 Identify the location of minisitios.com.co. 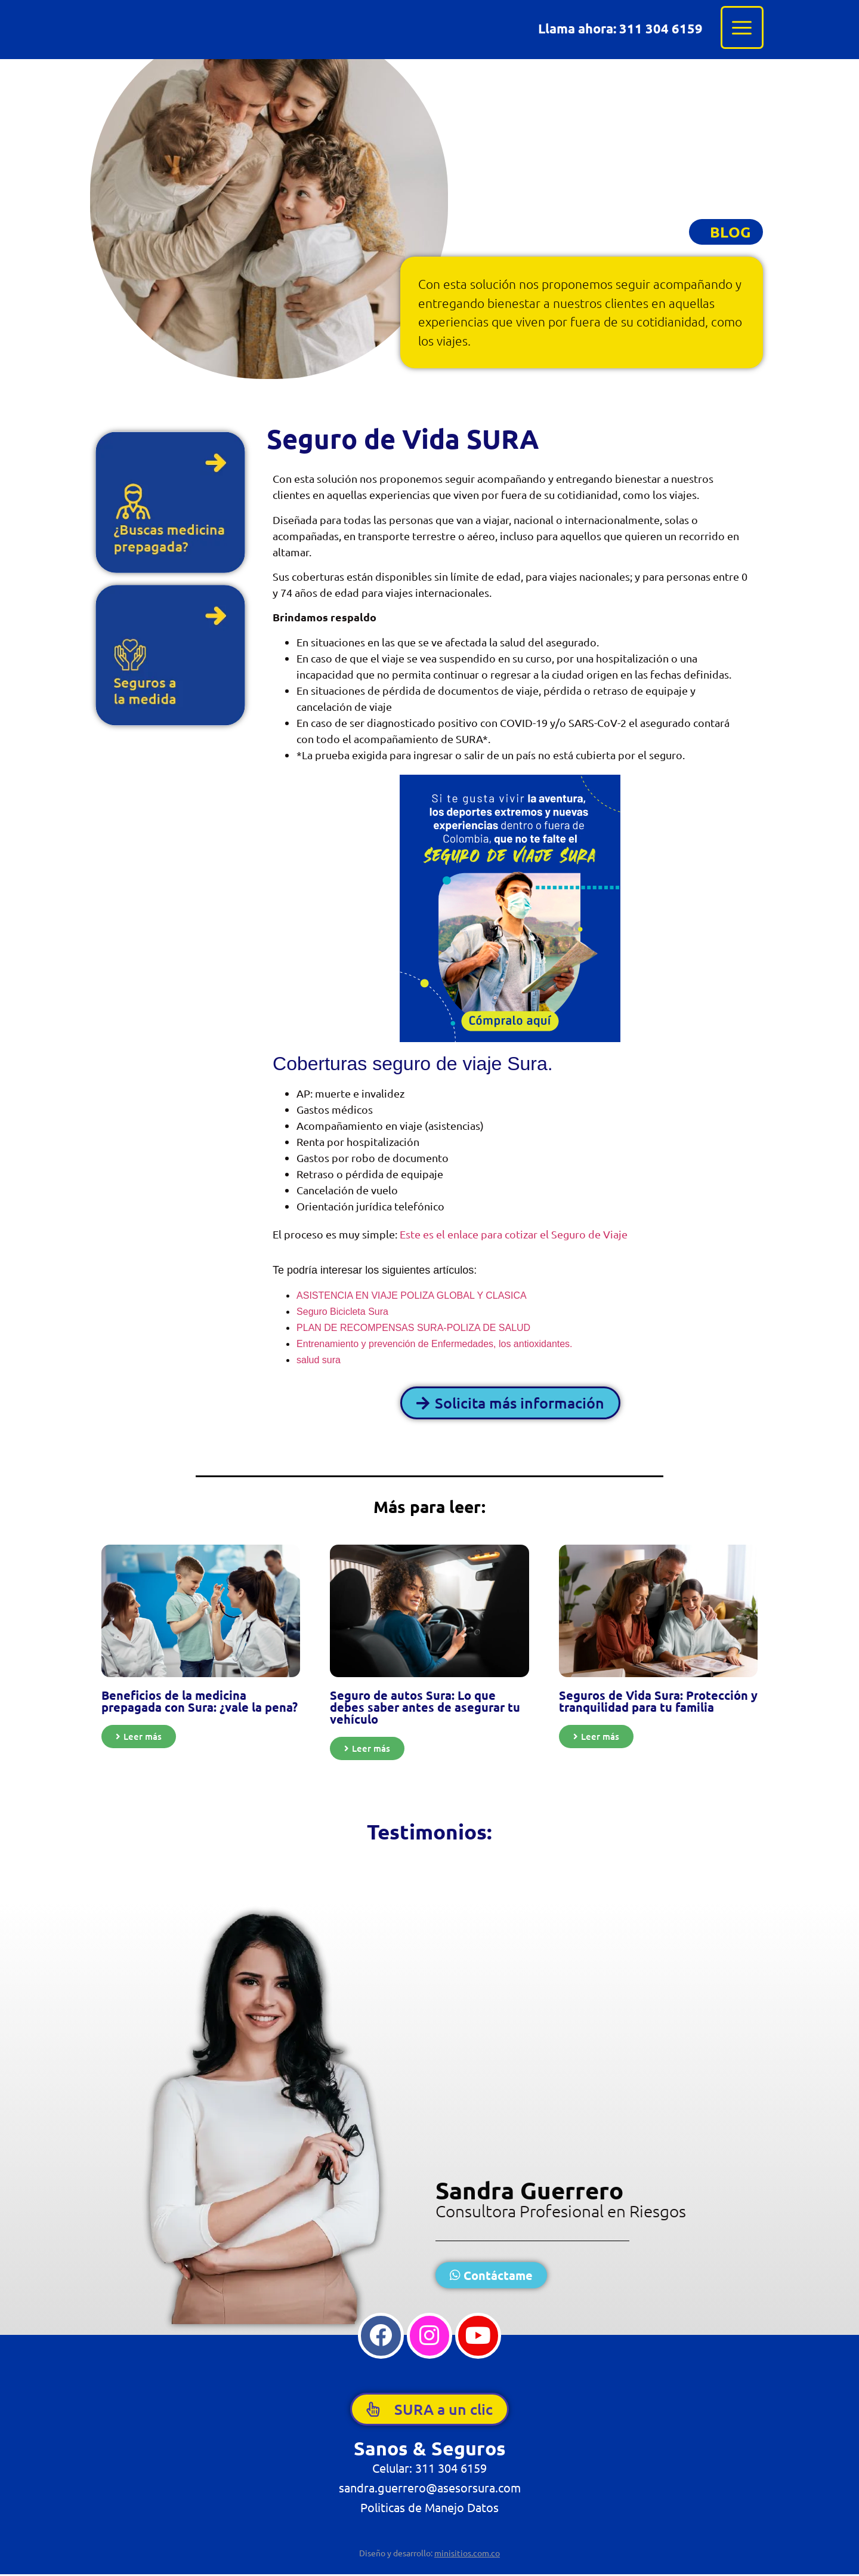
(467, 2555).